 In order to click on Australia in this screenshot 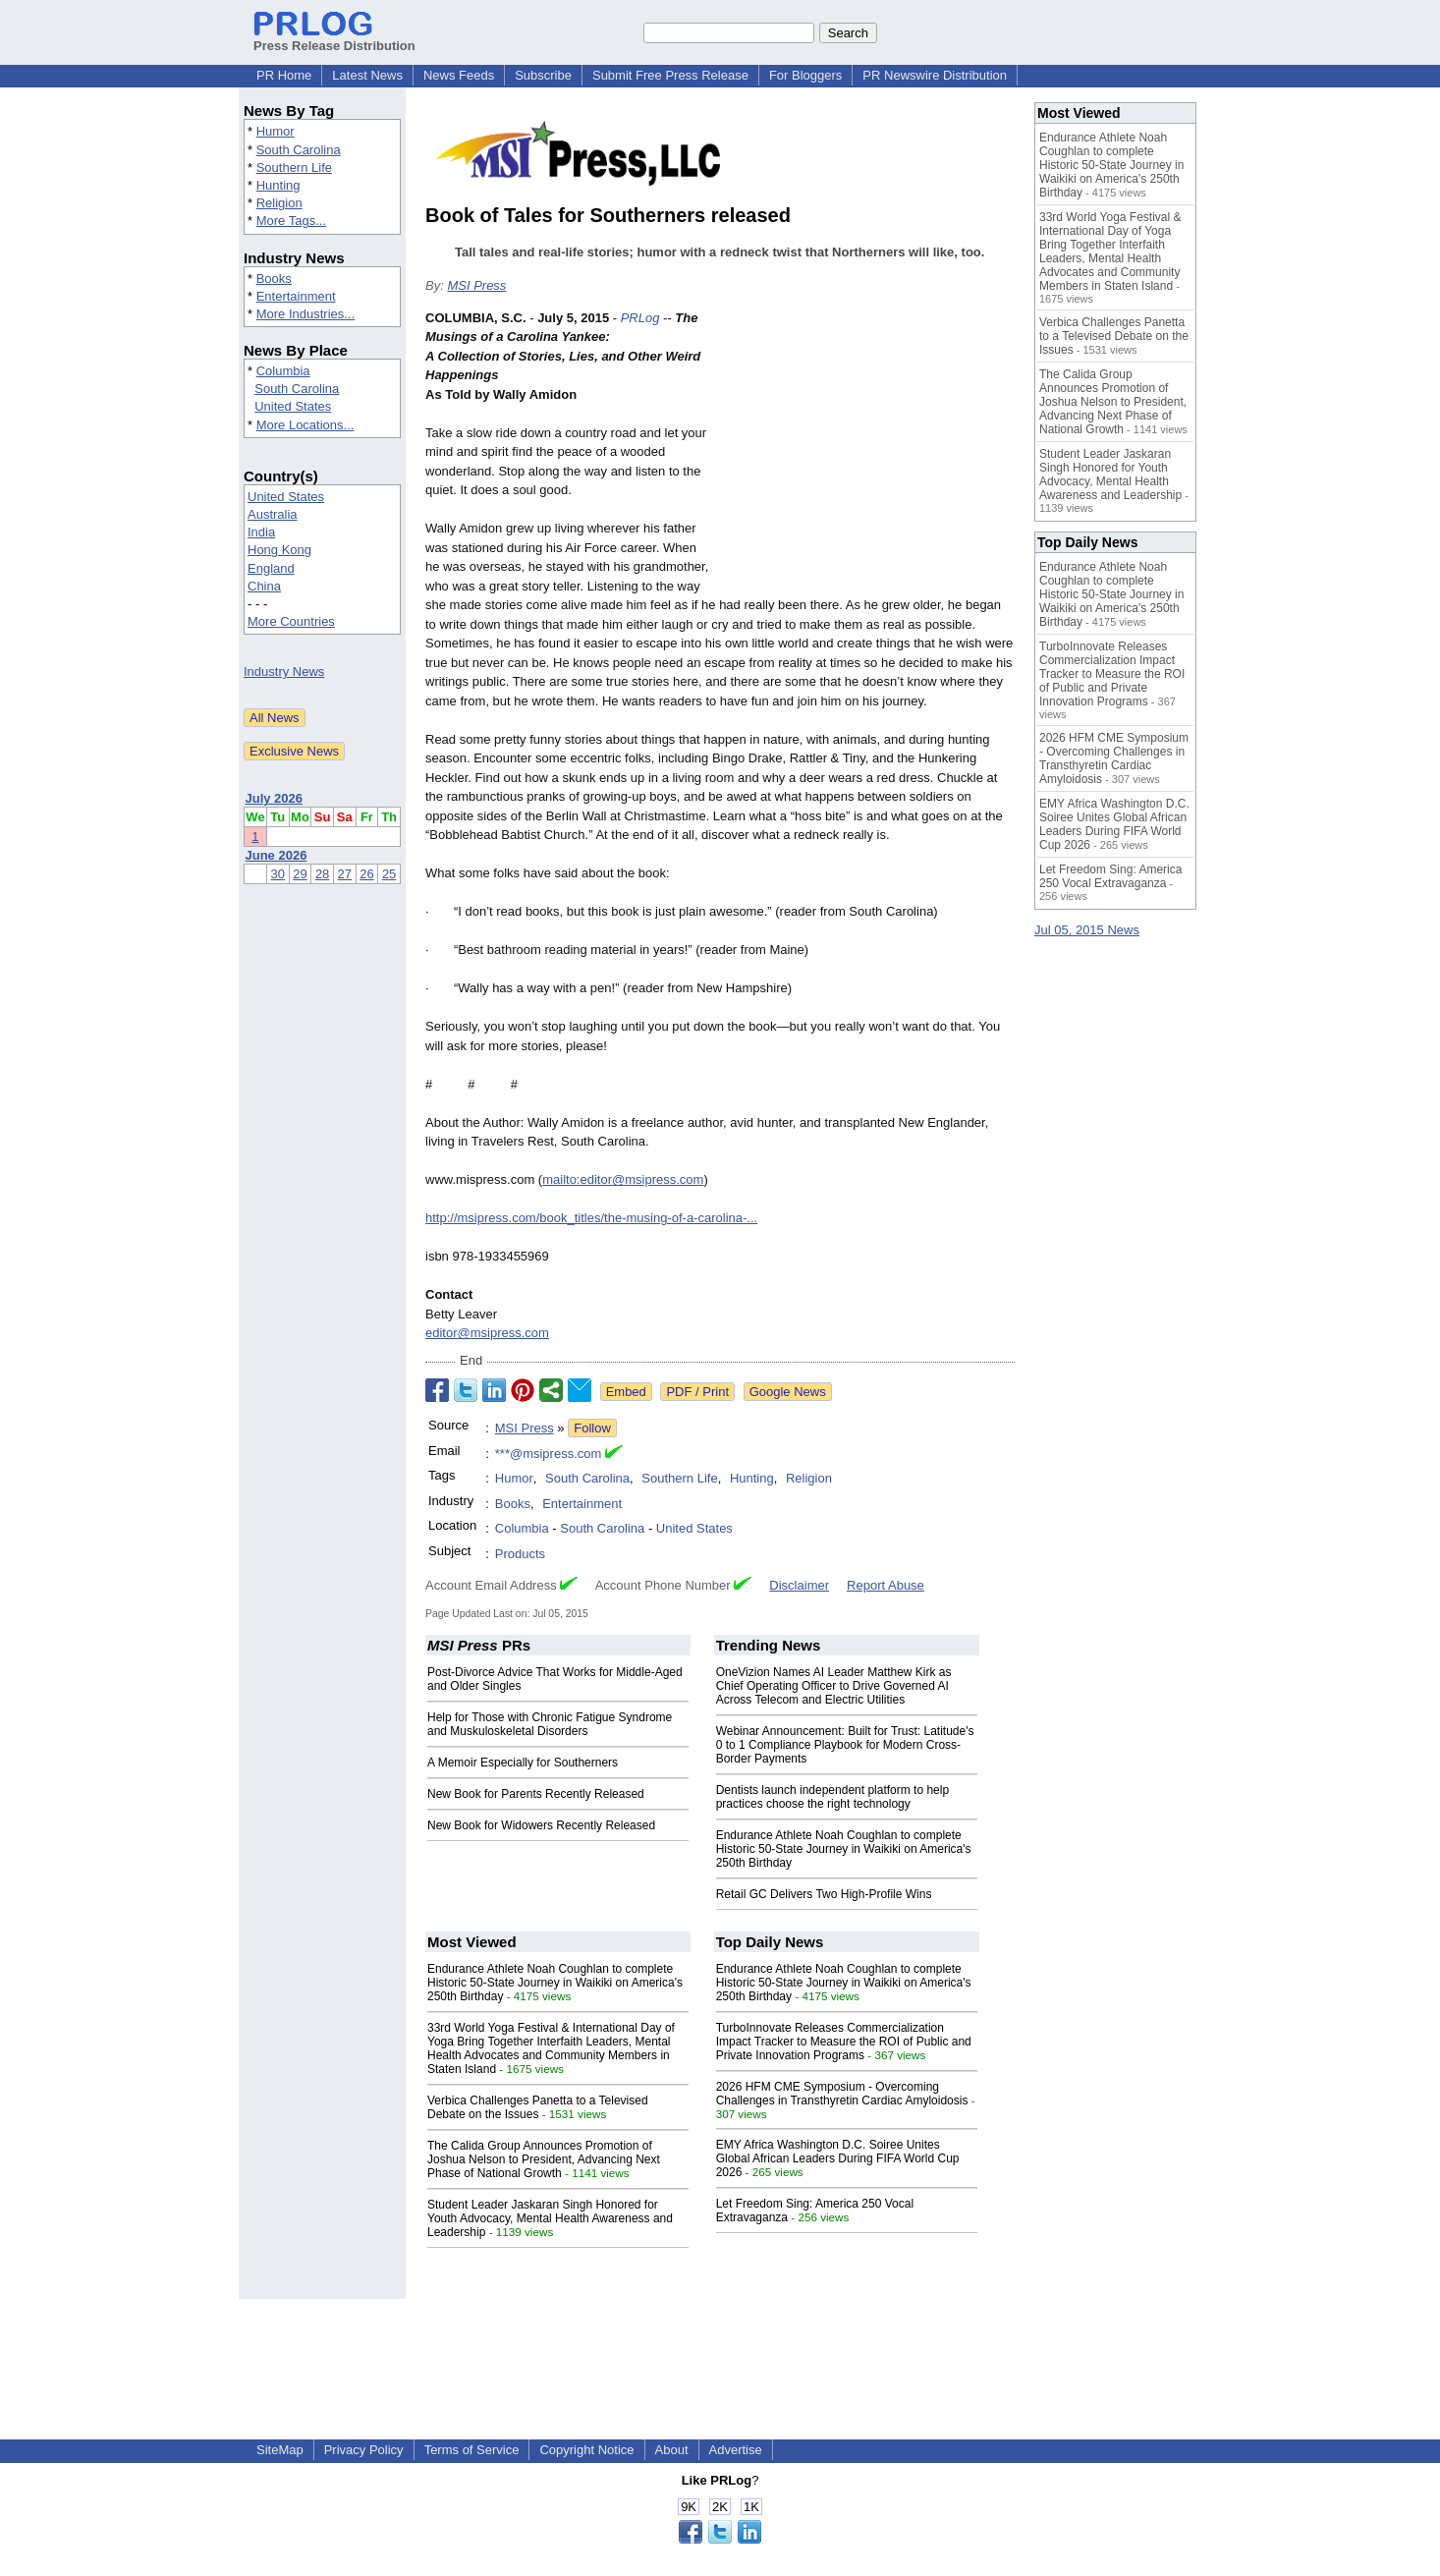, I will do `click(273, 514)`.